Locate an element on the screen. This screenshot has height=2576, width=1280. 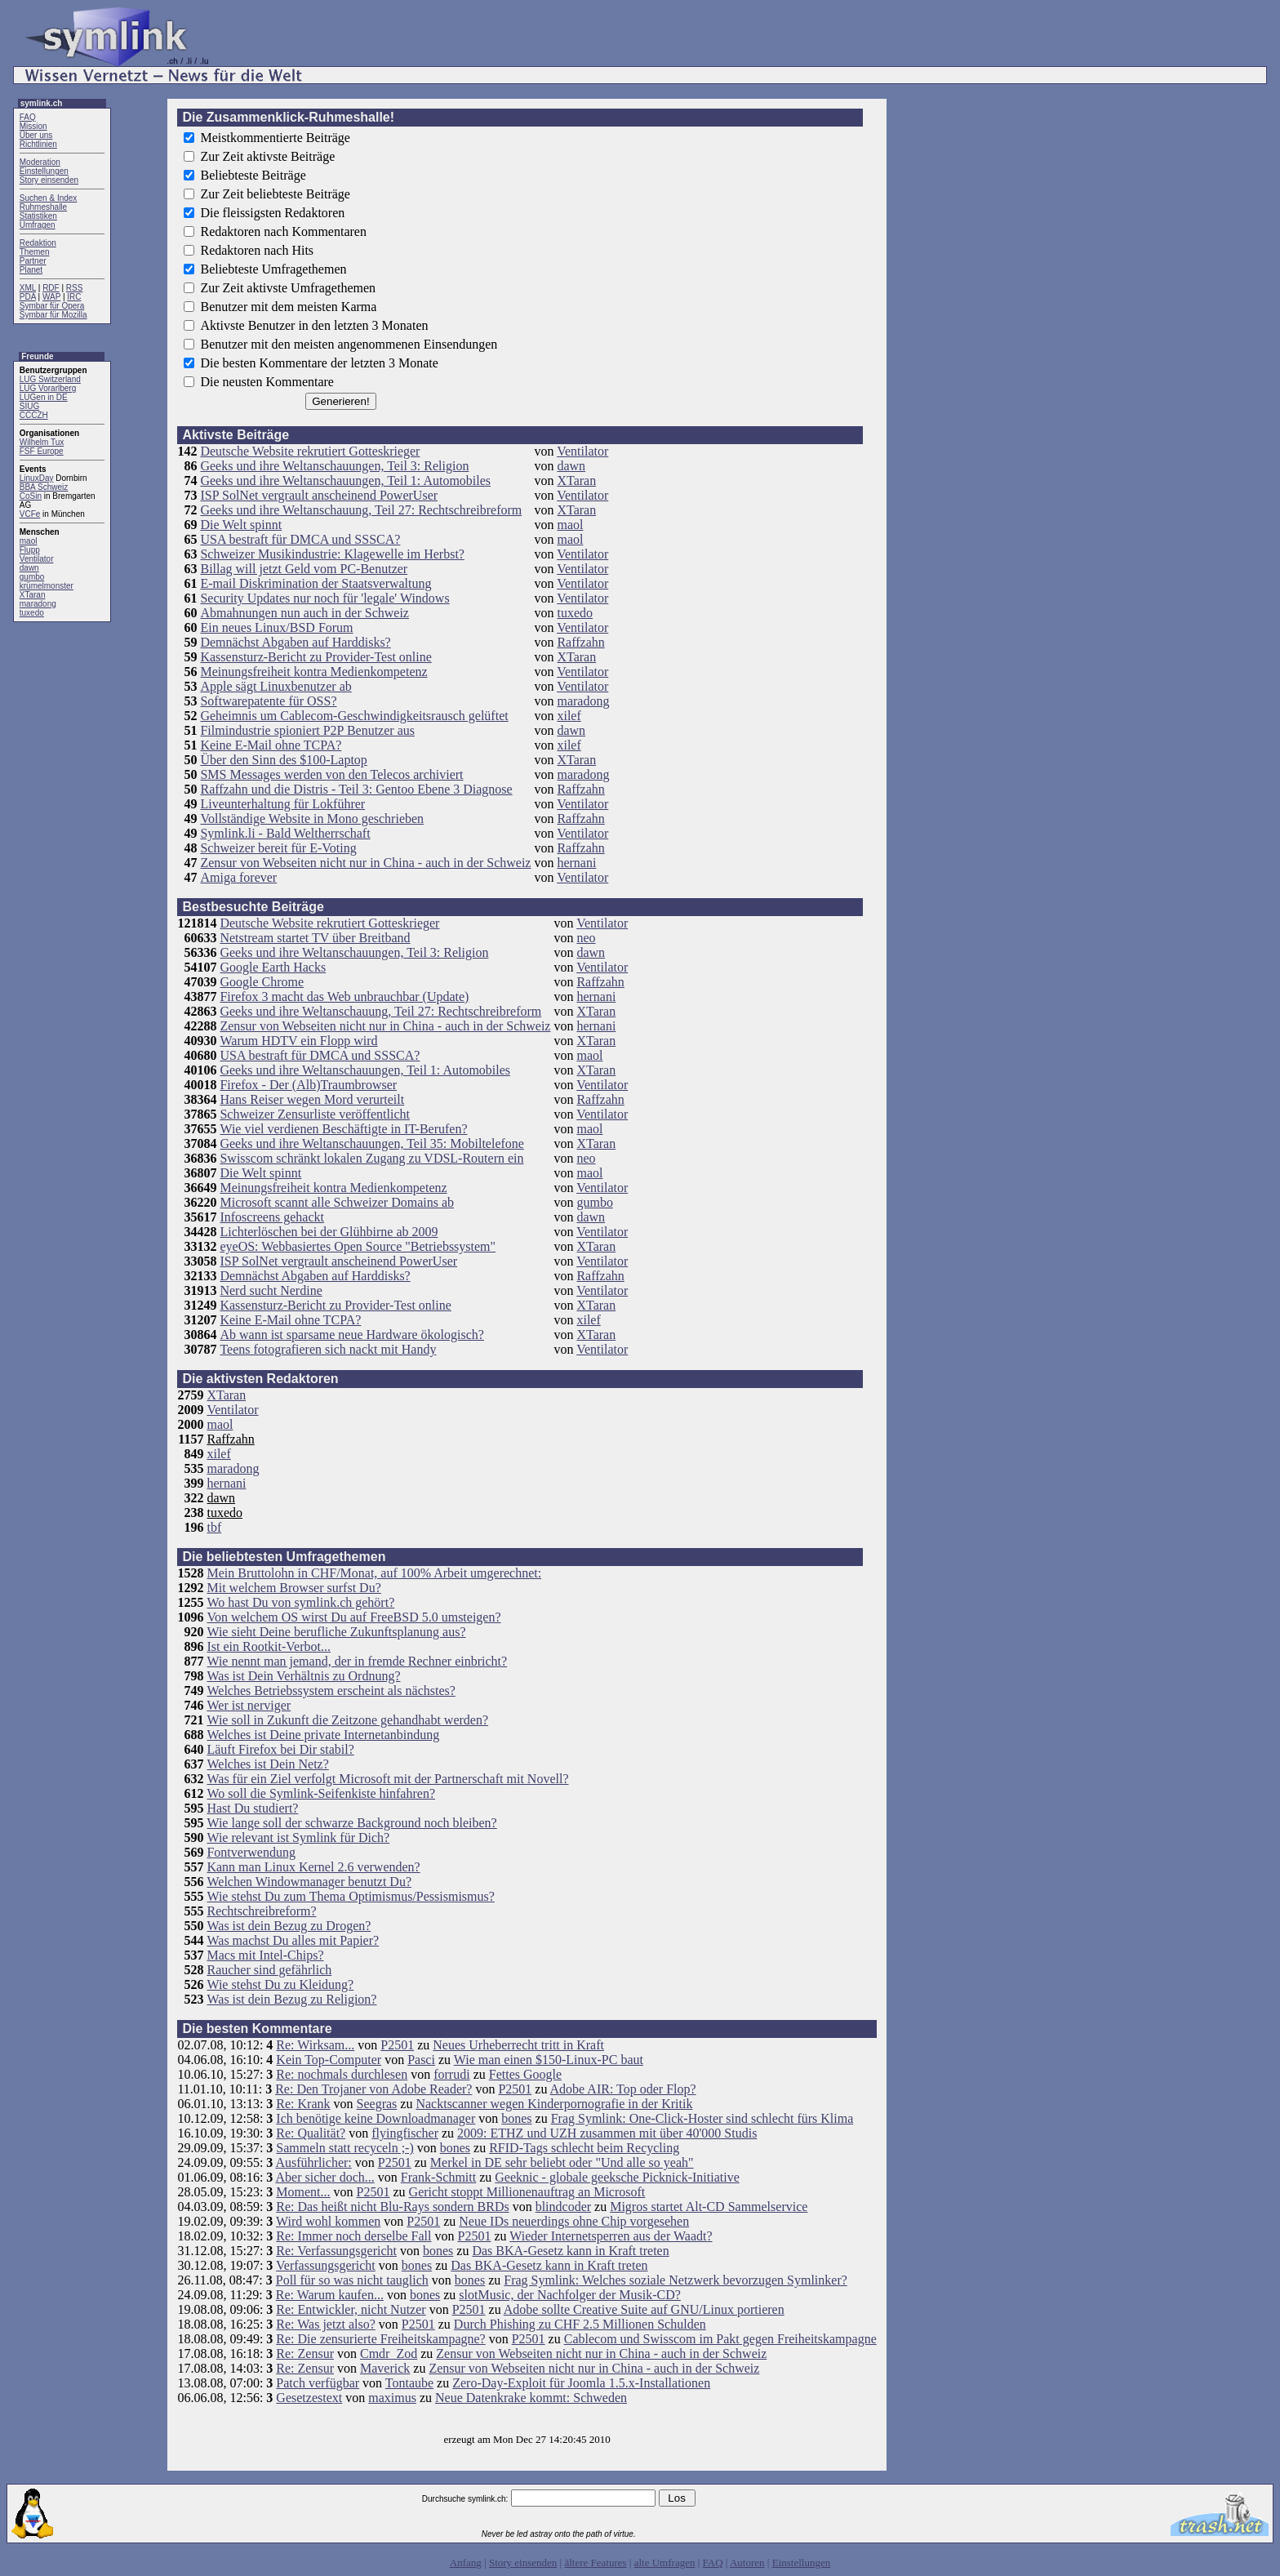
Cablecom und Swisscom im Pakt gegen Freiheitskampagne is located at coordinates (720, 2339).